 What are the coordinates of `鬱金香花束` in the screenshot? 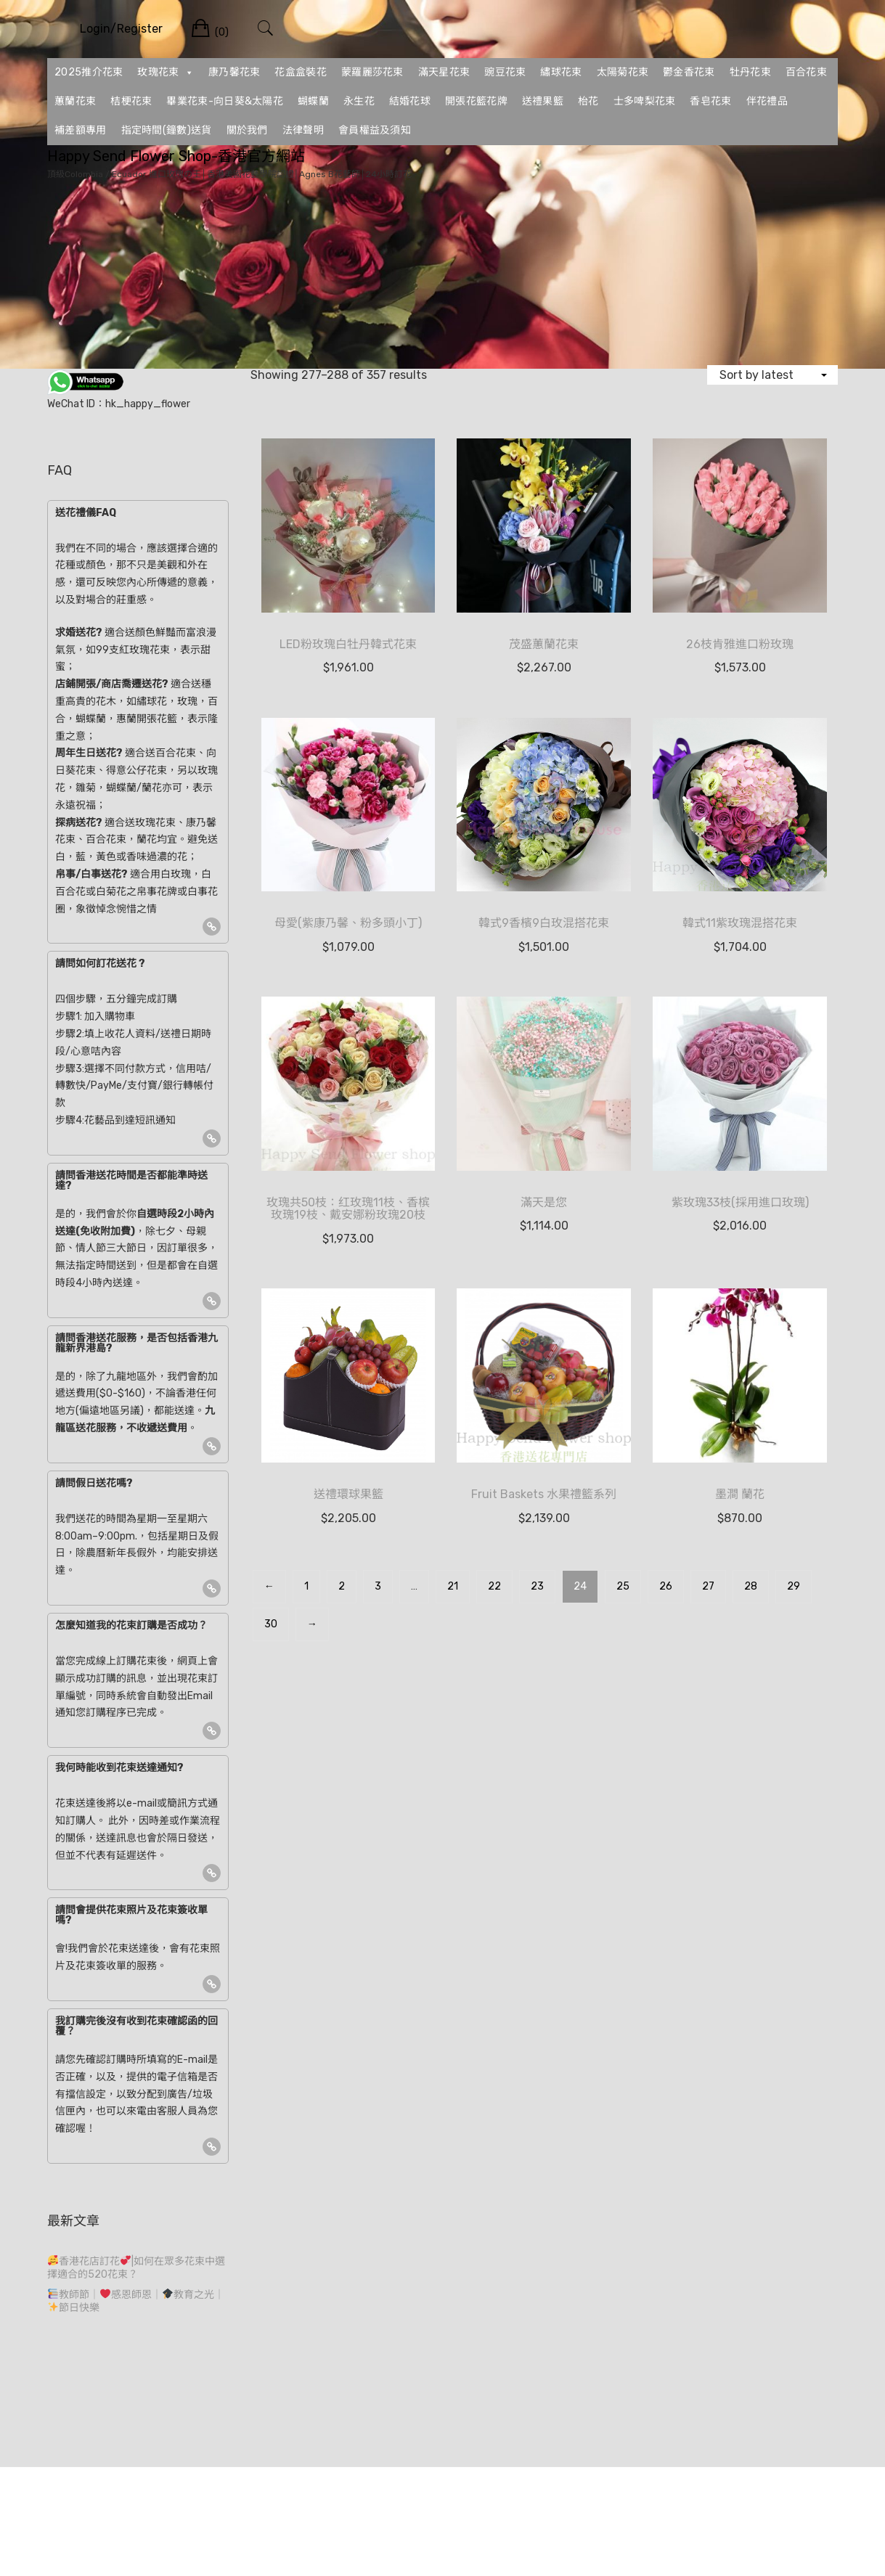 It's located at (689, 72).